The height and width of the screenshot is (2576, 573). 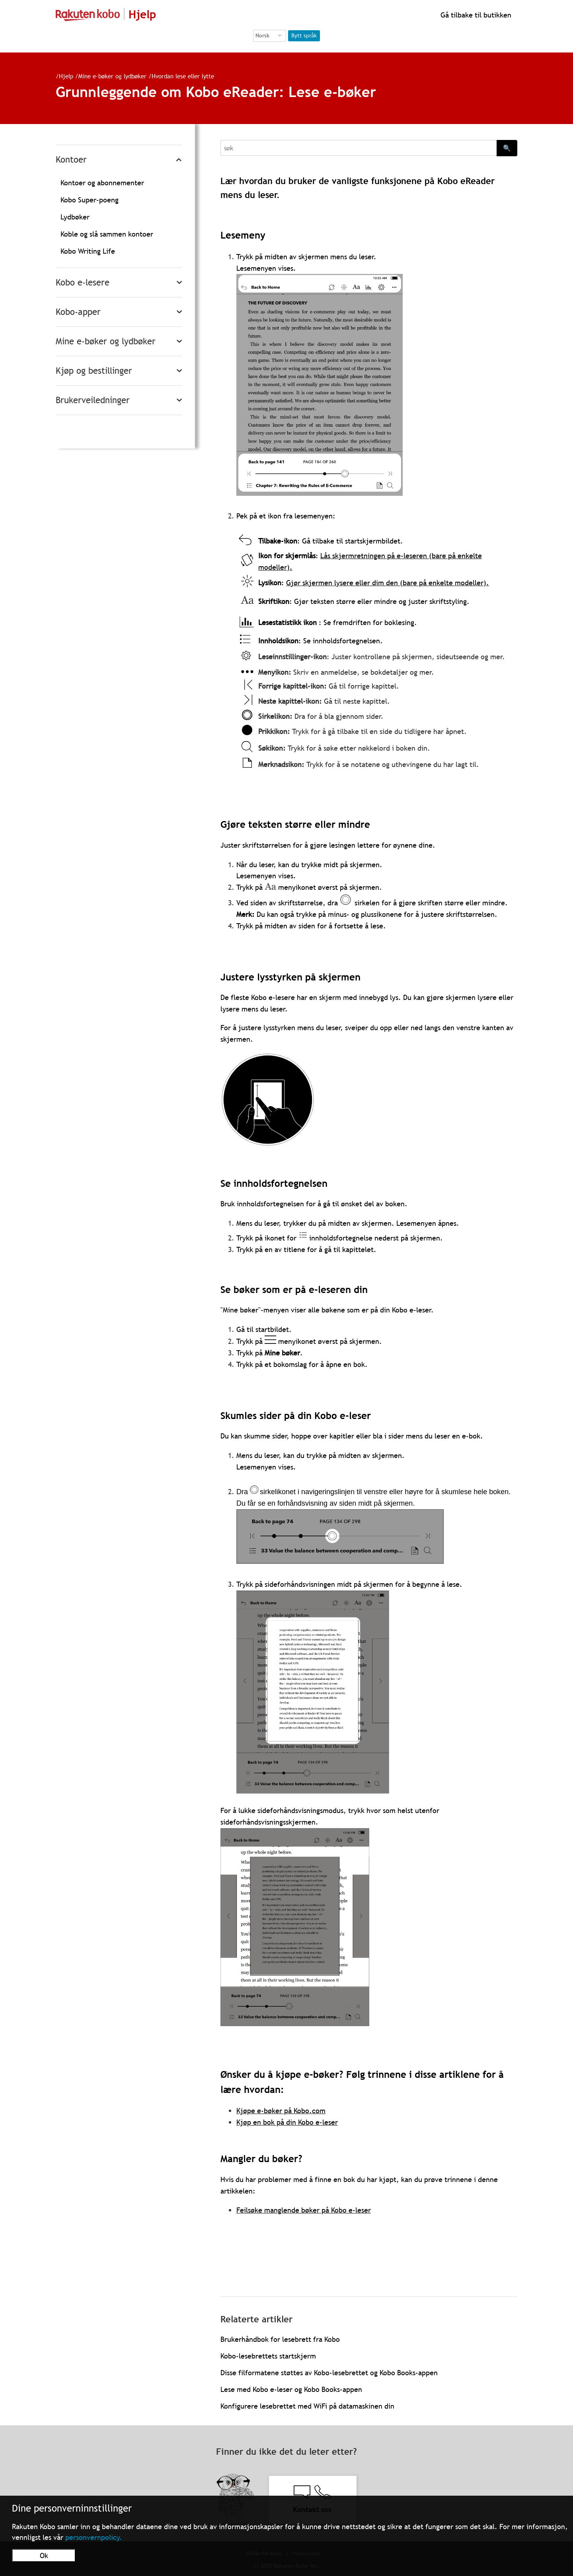 I want to click on Mine e-bøker og lydbøker, so click(x=112, y=76).